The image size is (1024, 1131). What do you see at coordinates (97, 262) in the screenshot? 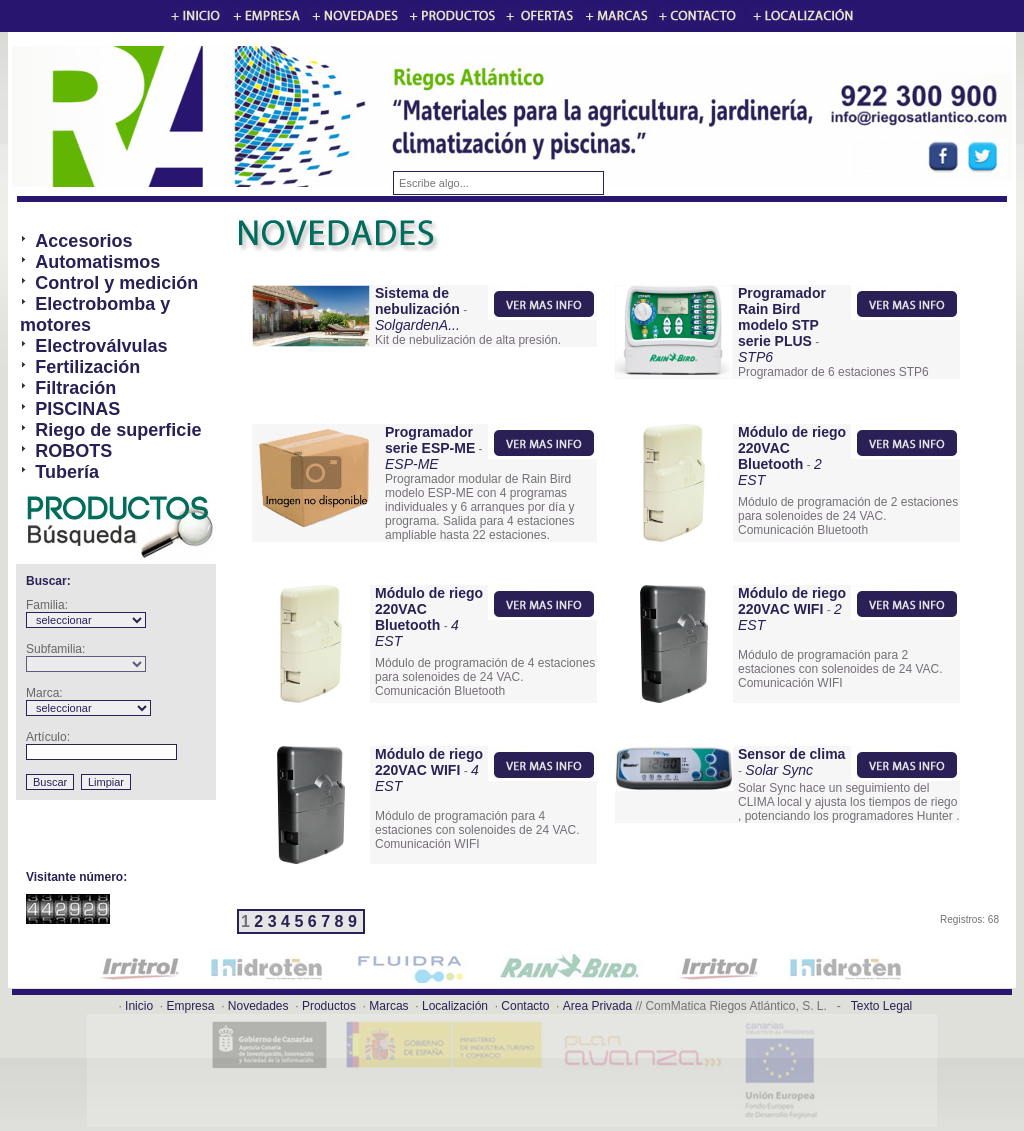
I see `Automatismos` at bounding box center [97, 262].